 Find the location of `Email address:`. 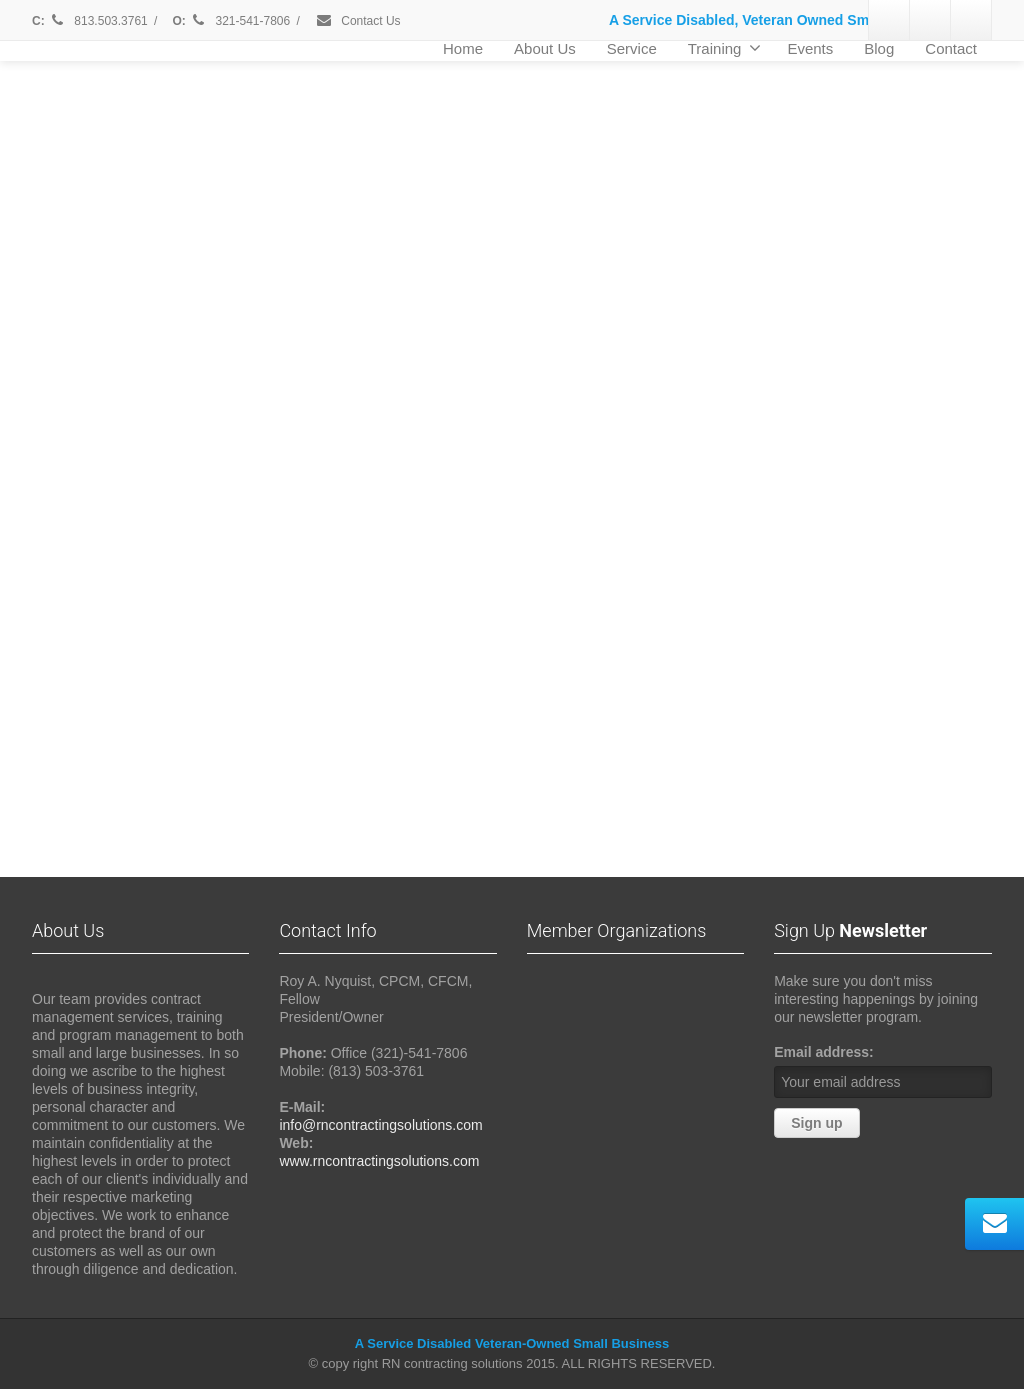

Email address: is located at coordinates (824, 1052).